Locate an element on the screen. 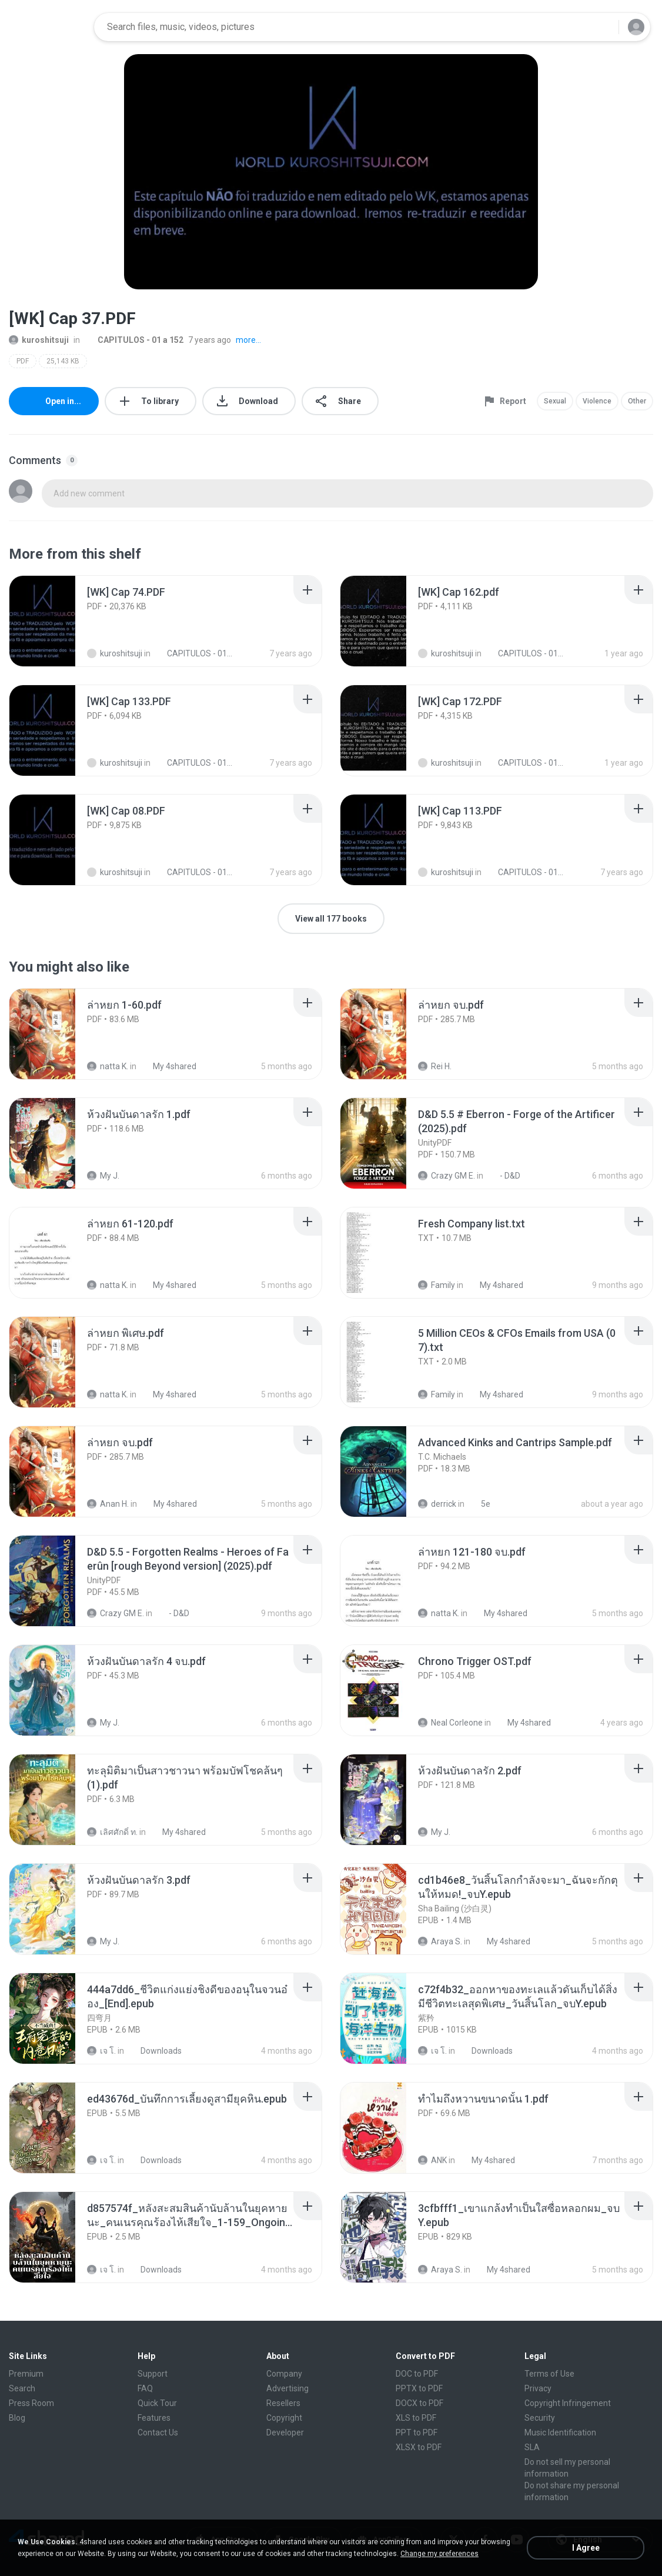 Image resolution: width=662 pixels, height=2576 pixels. XLS to PDF is located at coordinates (416, 2417).